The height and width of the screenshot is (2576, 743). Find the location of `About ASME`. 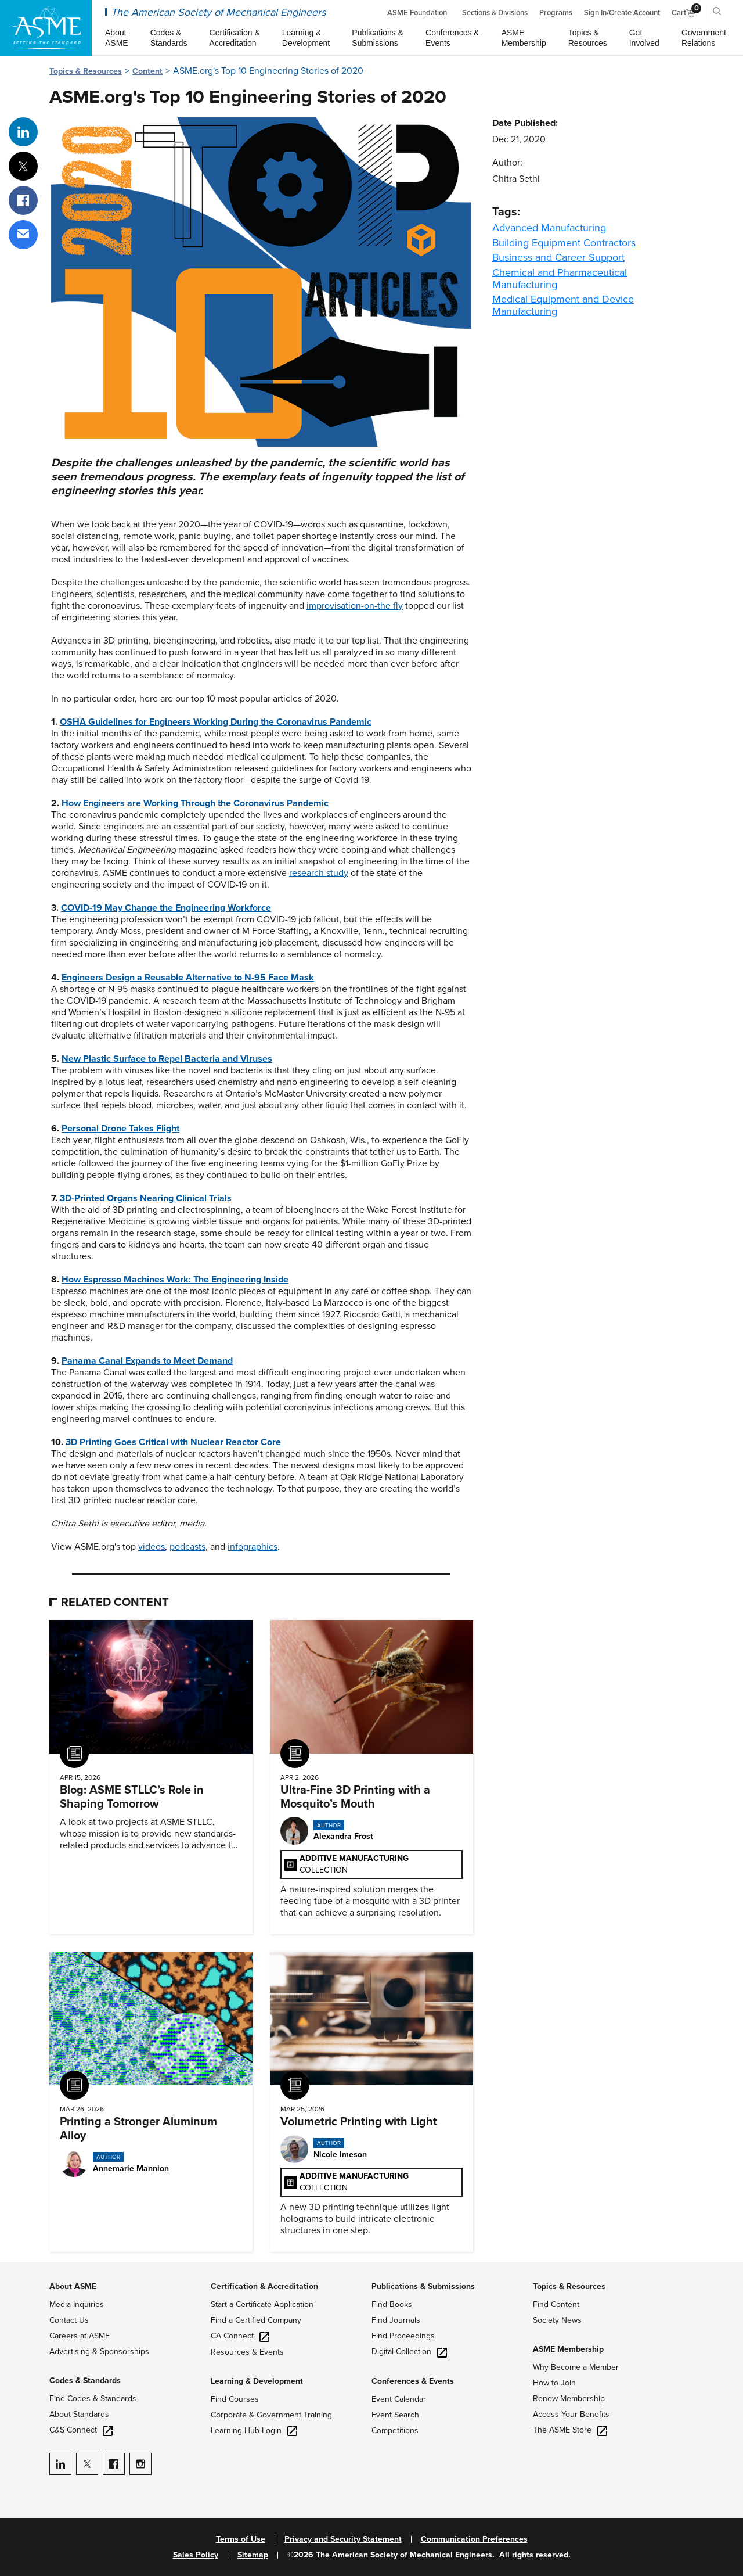

About ASME is located at coordinates (72, 2286).